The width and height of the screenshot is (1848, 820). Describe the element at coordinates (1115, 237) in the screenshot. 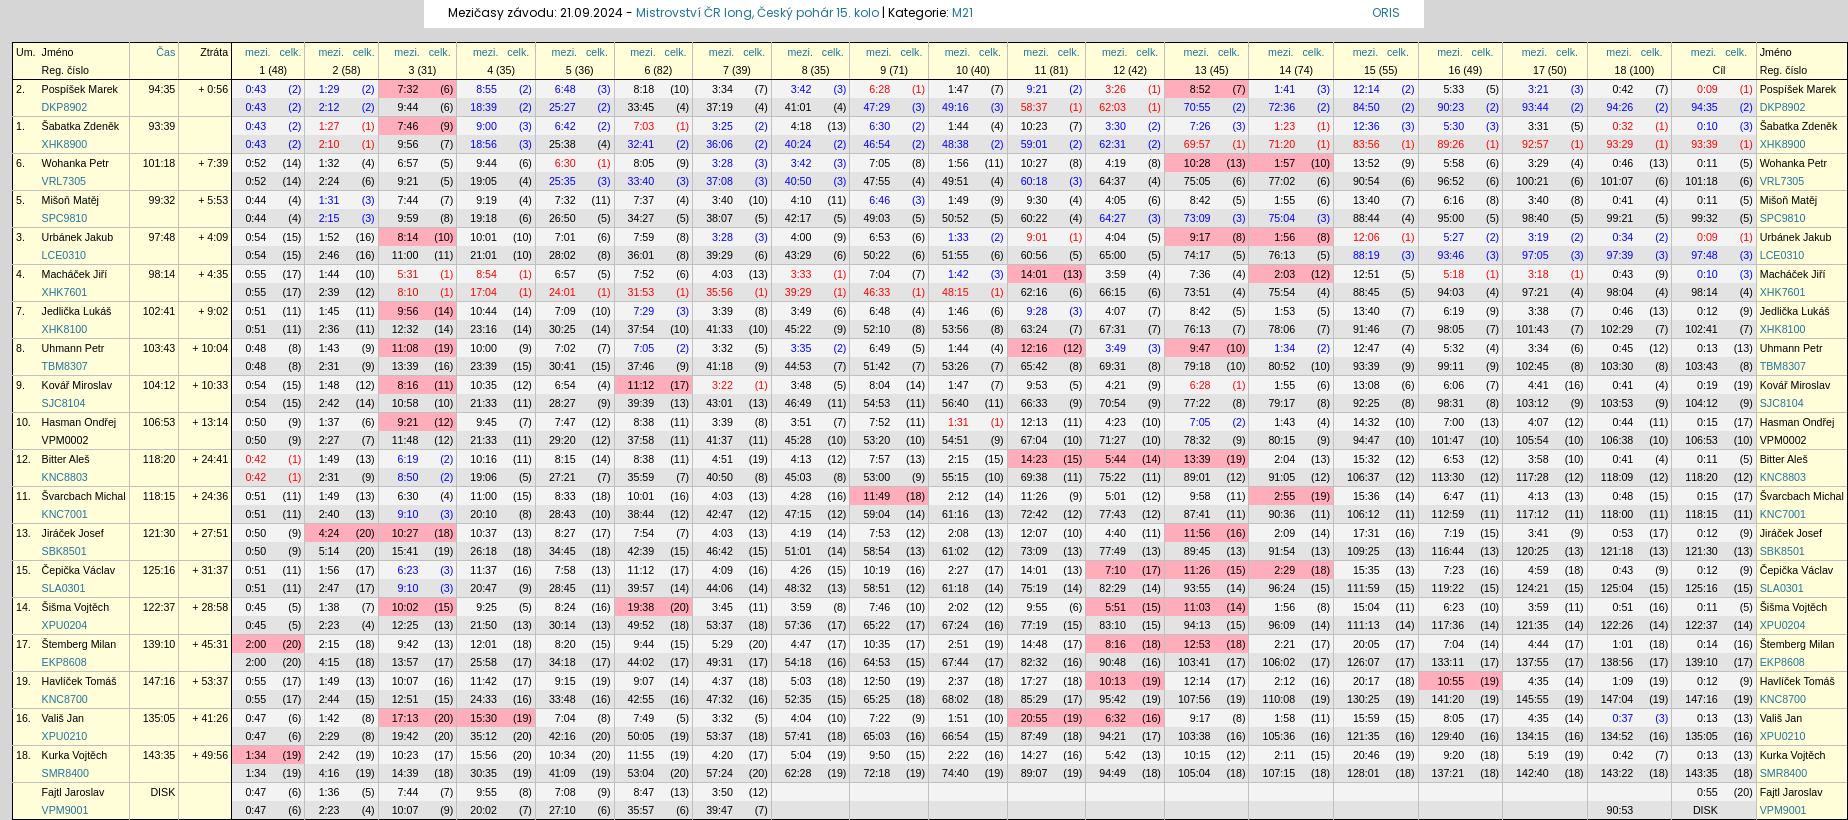

I see `4:04` at that location.